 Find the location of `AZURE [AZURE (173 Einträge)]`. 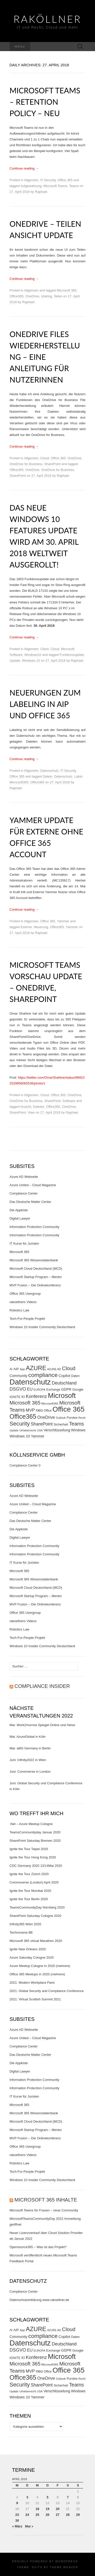

AZURE [AZURE (173 Einträge)] is located at coordinates (36, 1368).